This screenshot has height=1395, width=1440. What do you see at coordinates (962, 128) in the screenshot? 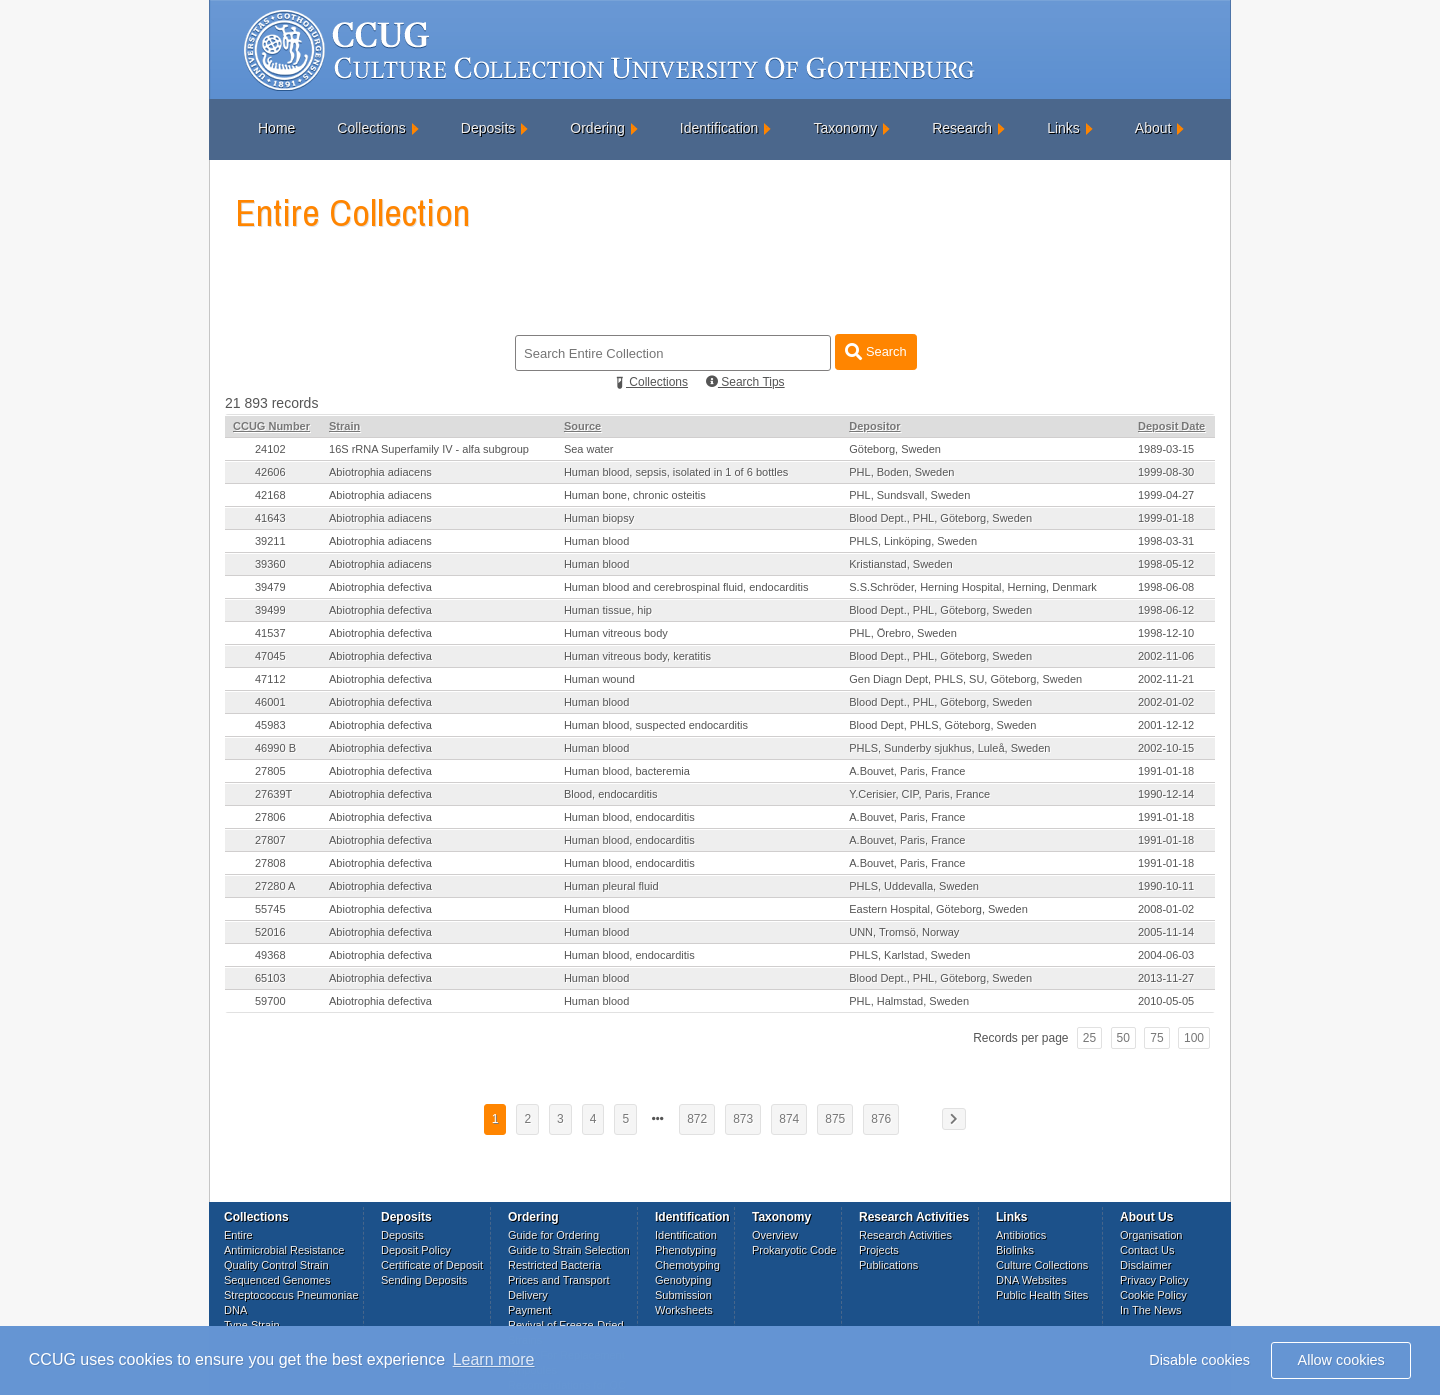
I see `Research` at bounding box center [962, 128].